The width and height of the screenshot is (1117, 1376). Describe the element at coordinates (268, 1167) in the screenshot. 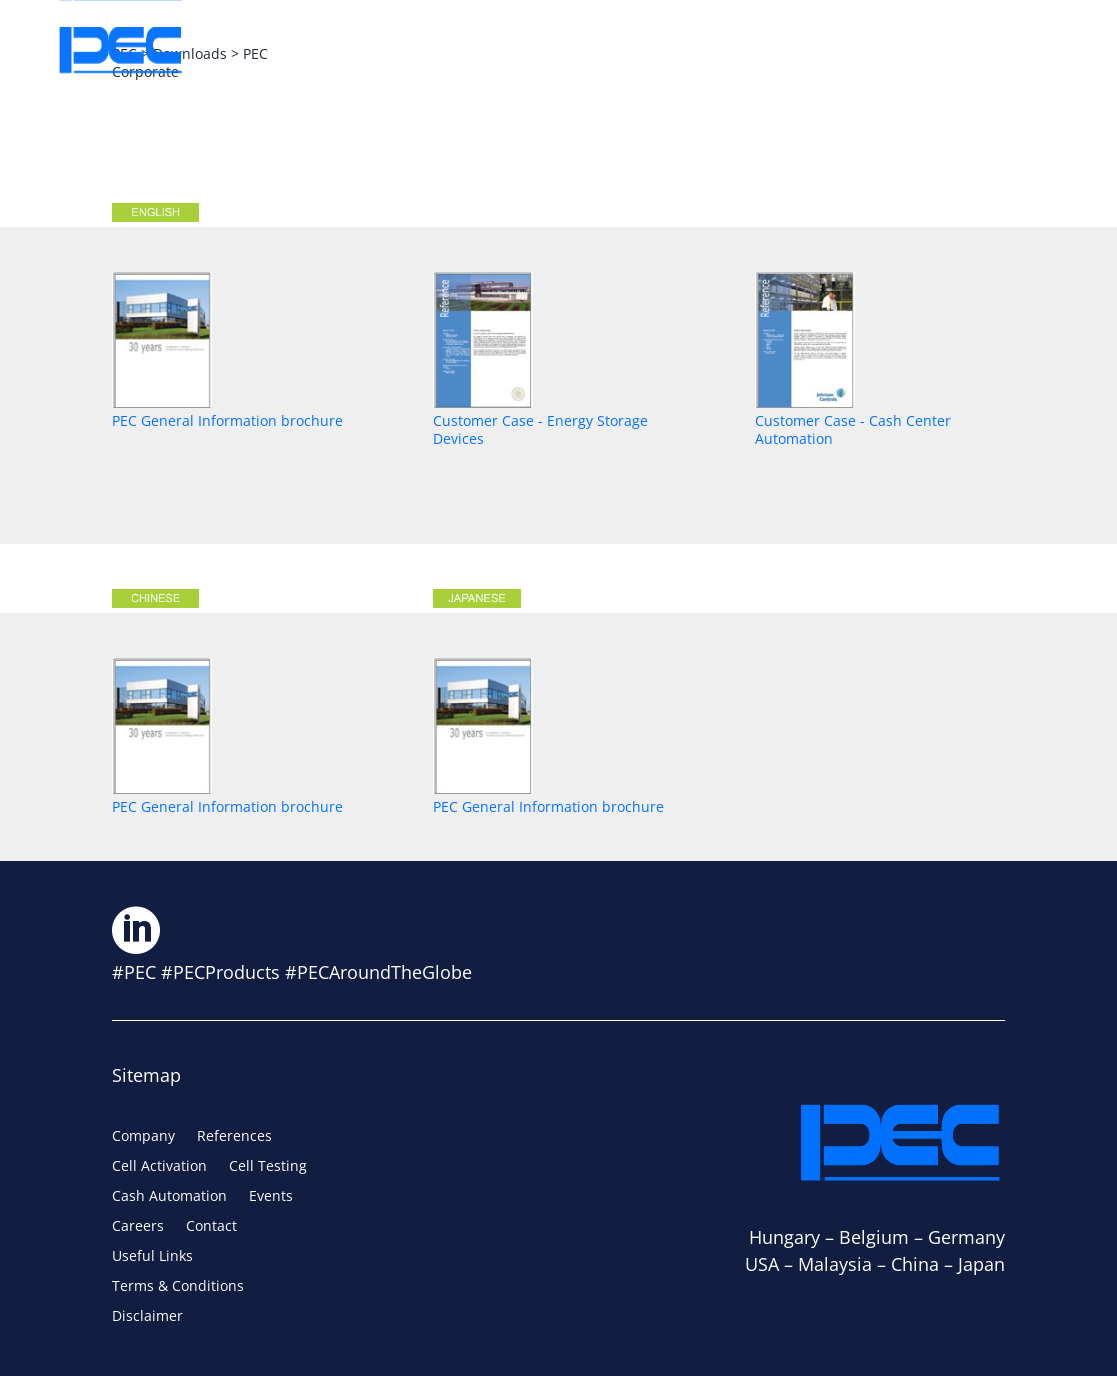

I see `Cell Testing` at that location.